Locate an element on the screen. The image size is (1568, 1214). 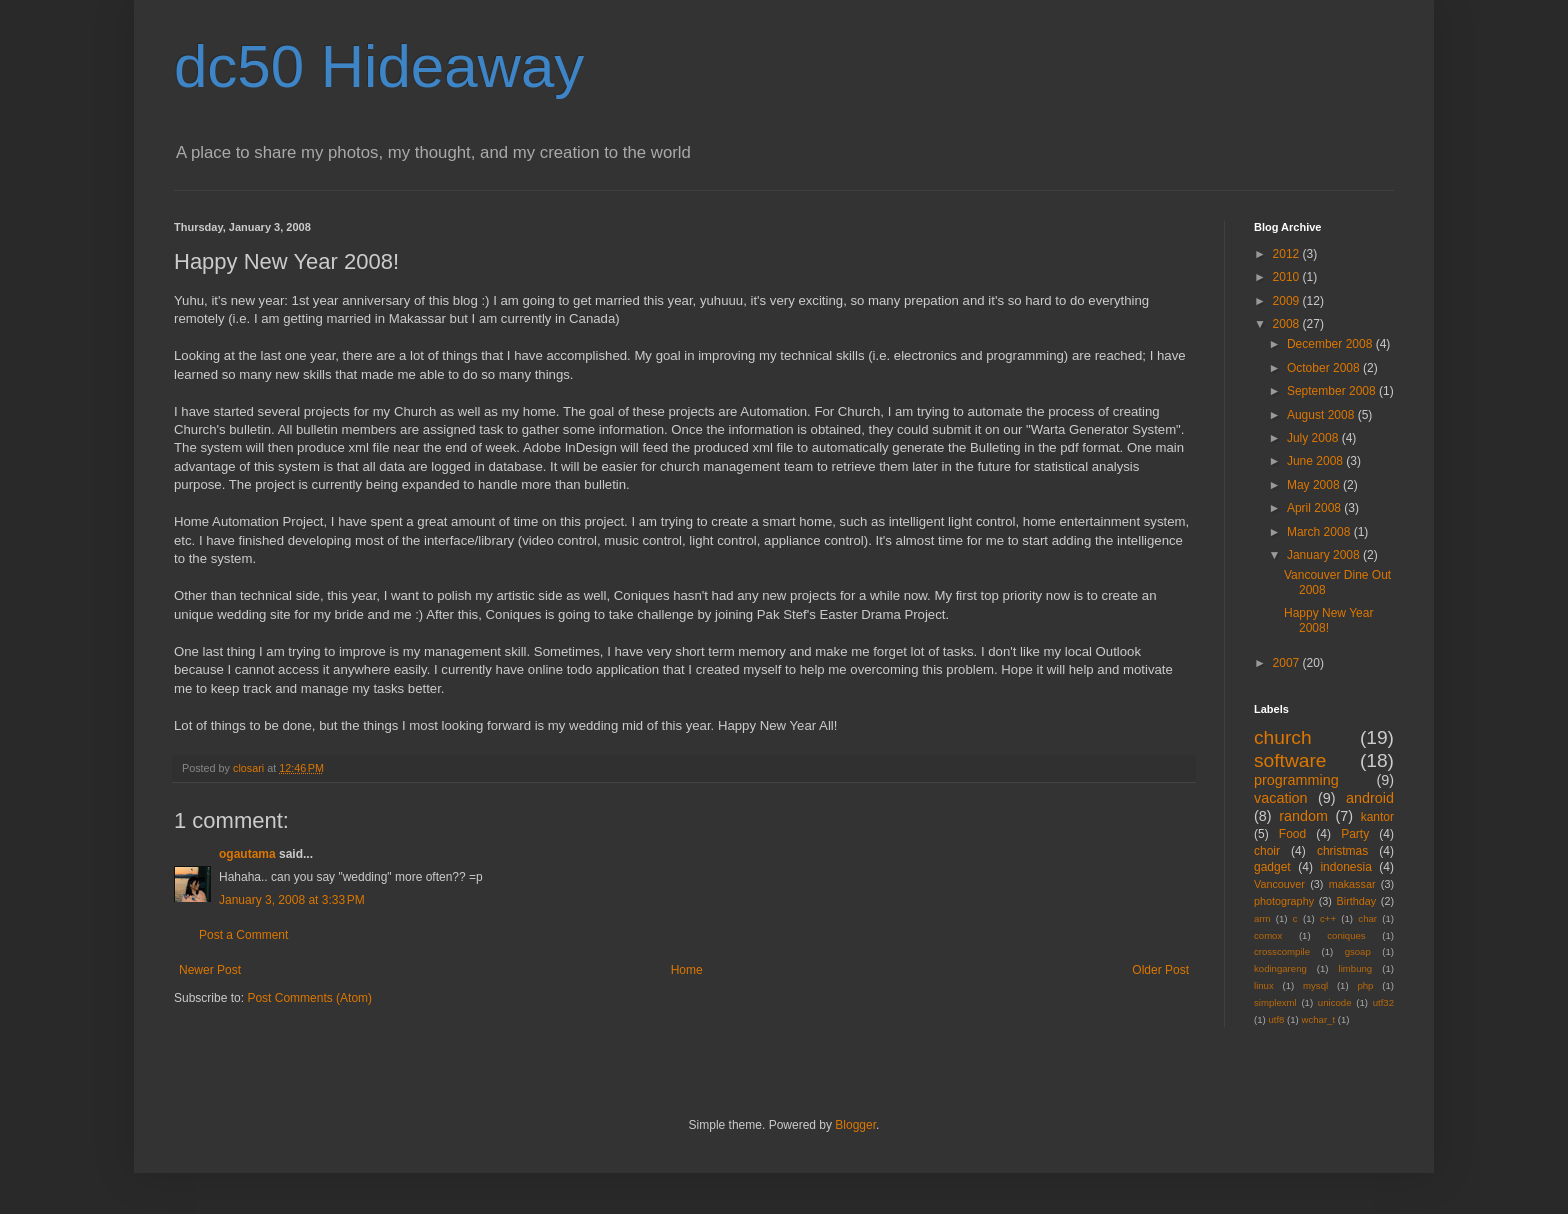
January 2008 is located at coordinates (1325, 555).